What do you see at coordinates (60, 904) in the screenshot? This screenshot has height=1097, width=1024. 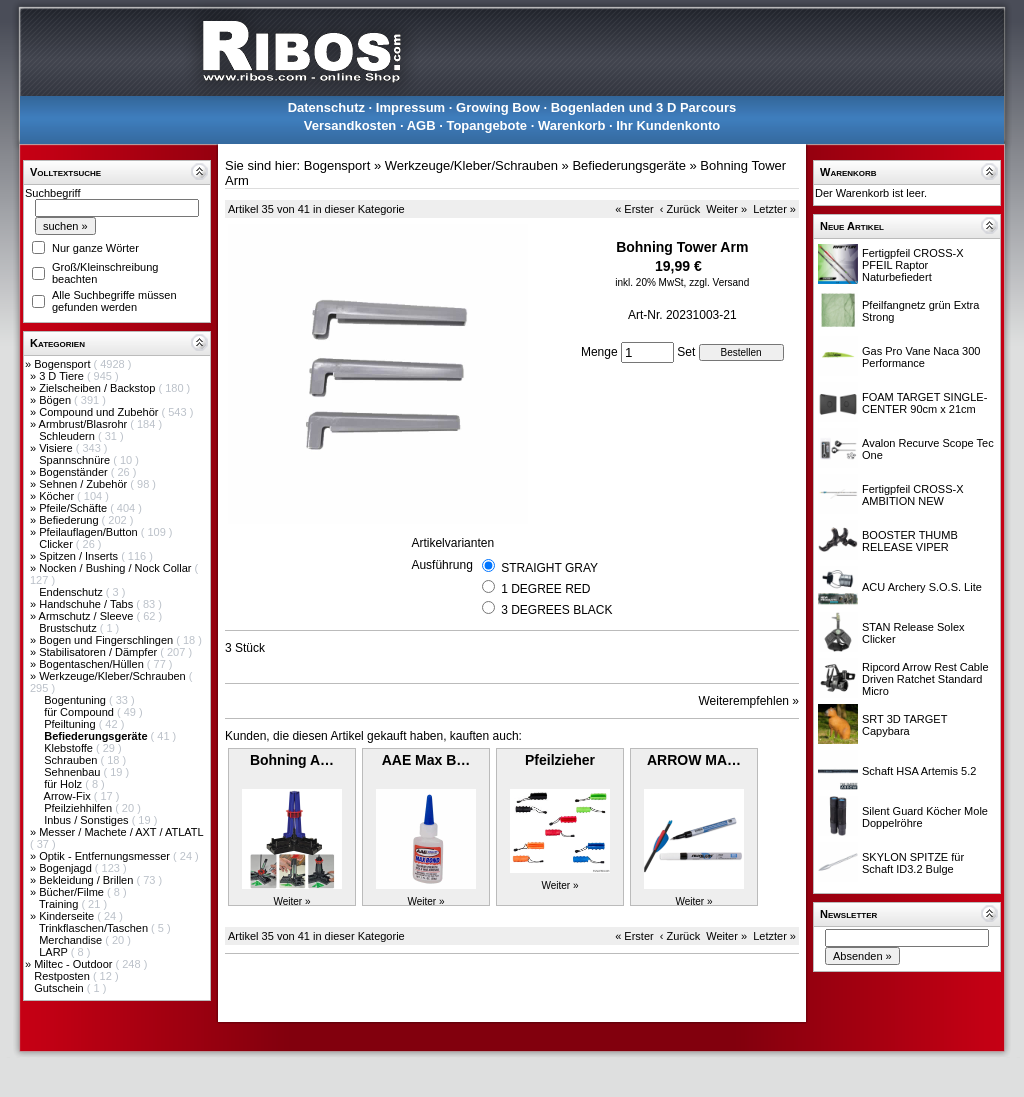 I see `Training` at bounding box center [60, 904].